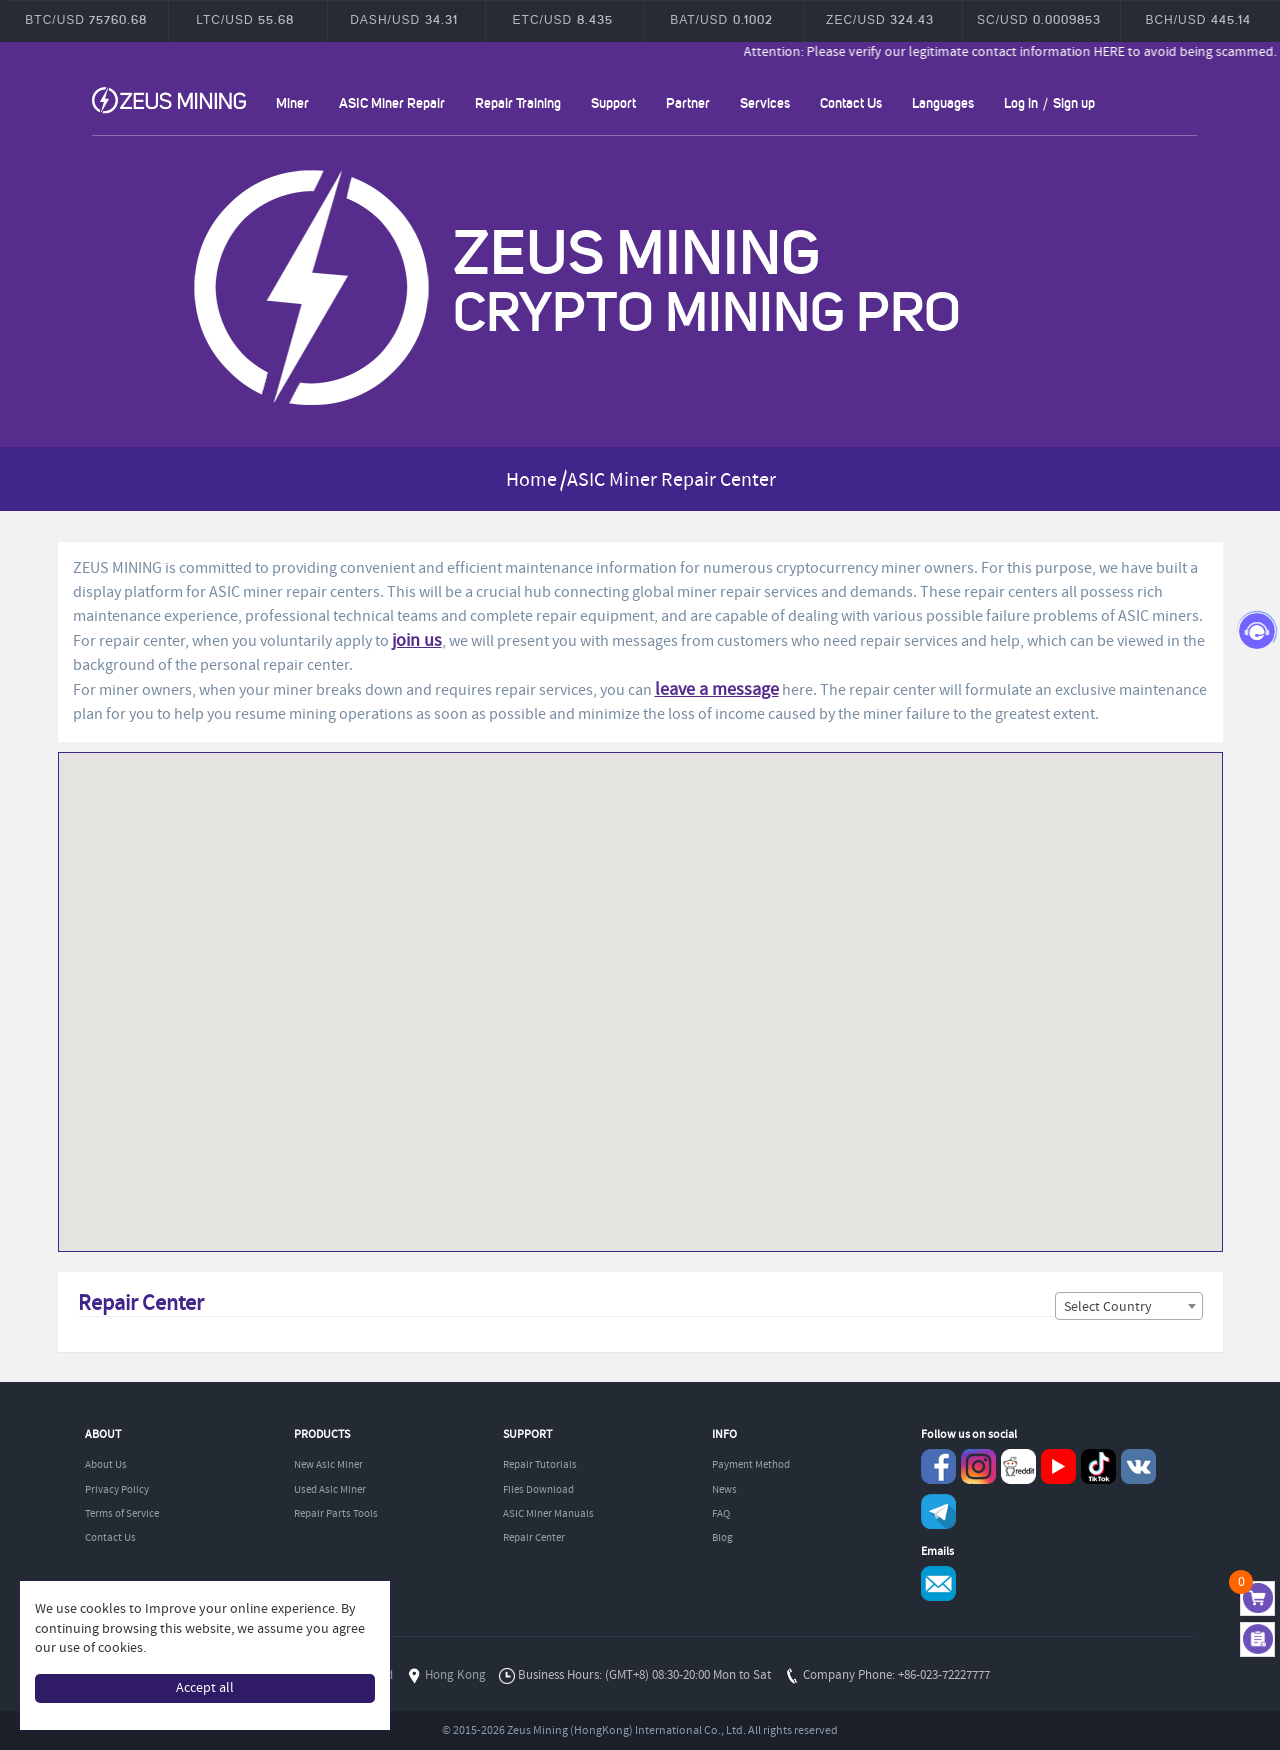 This screenshot has width=1280, height=1750. Describe the element at coordinates (531, 480) in the screenshot. I see `Home` at that location.